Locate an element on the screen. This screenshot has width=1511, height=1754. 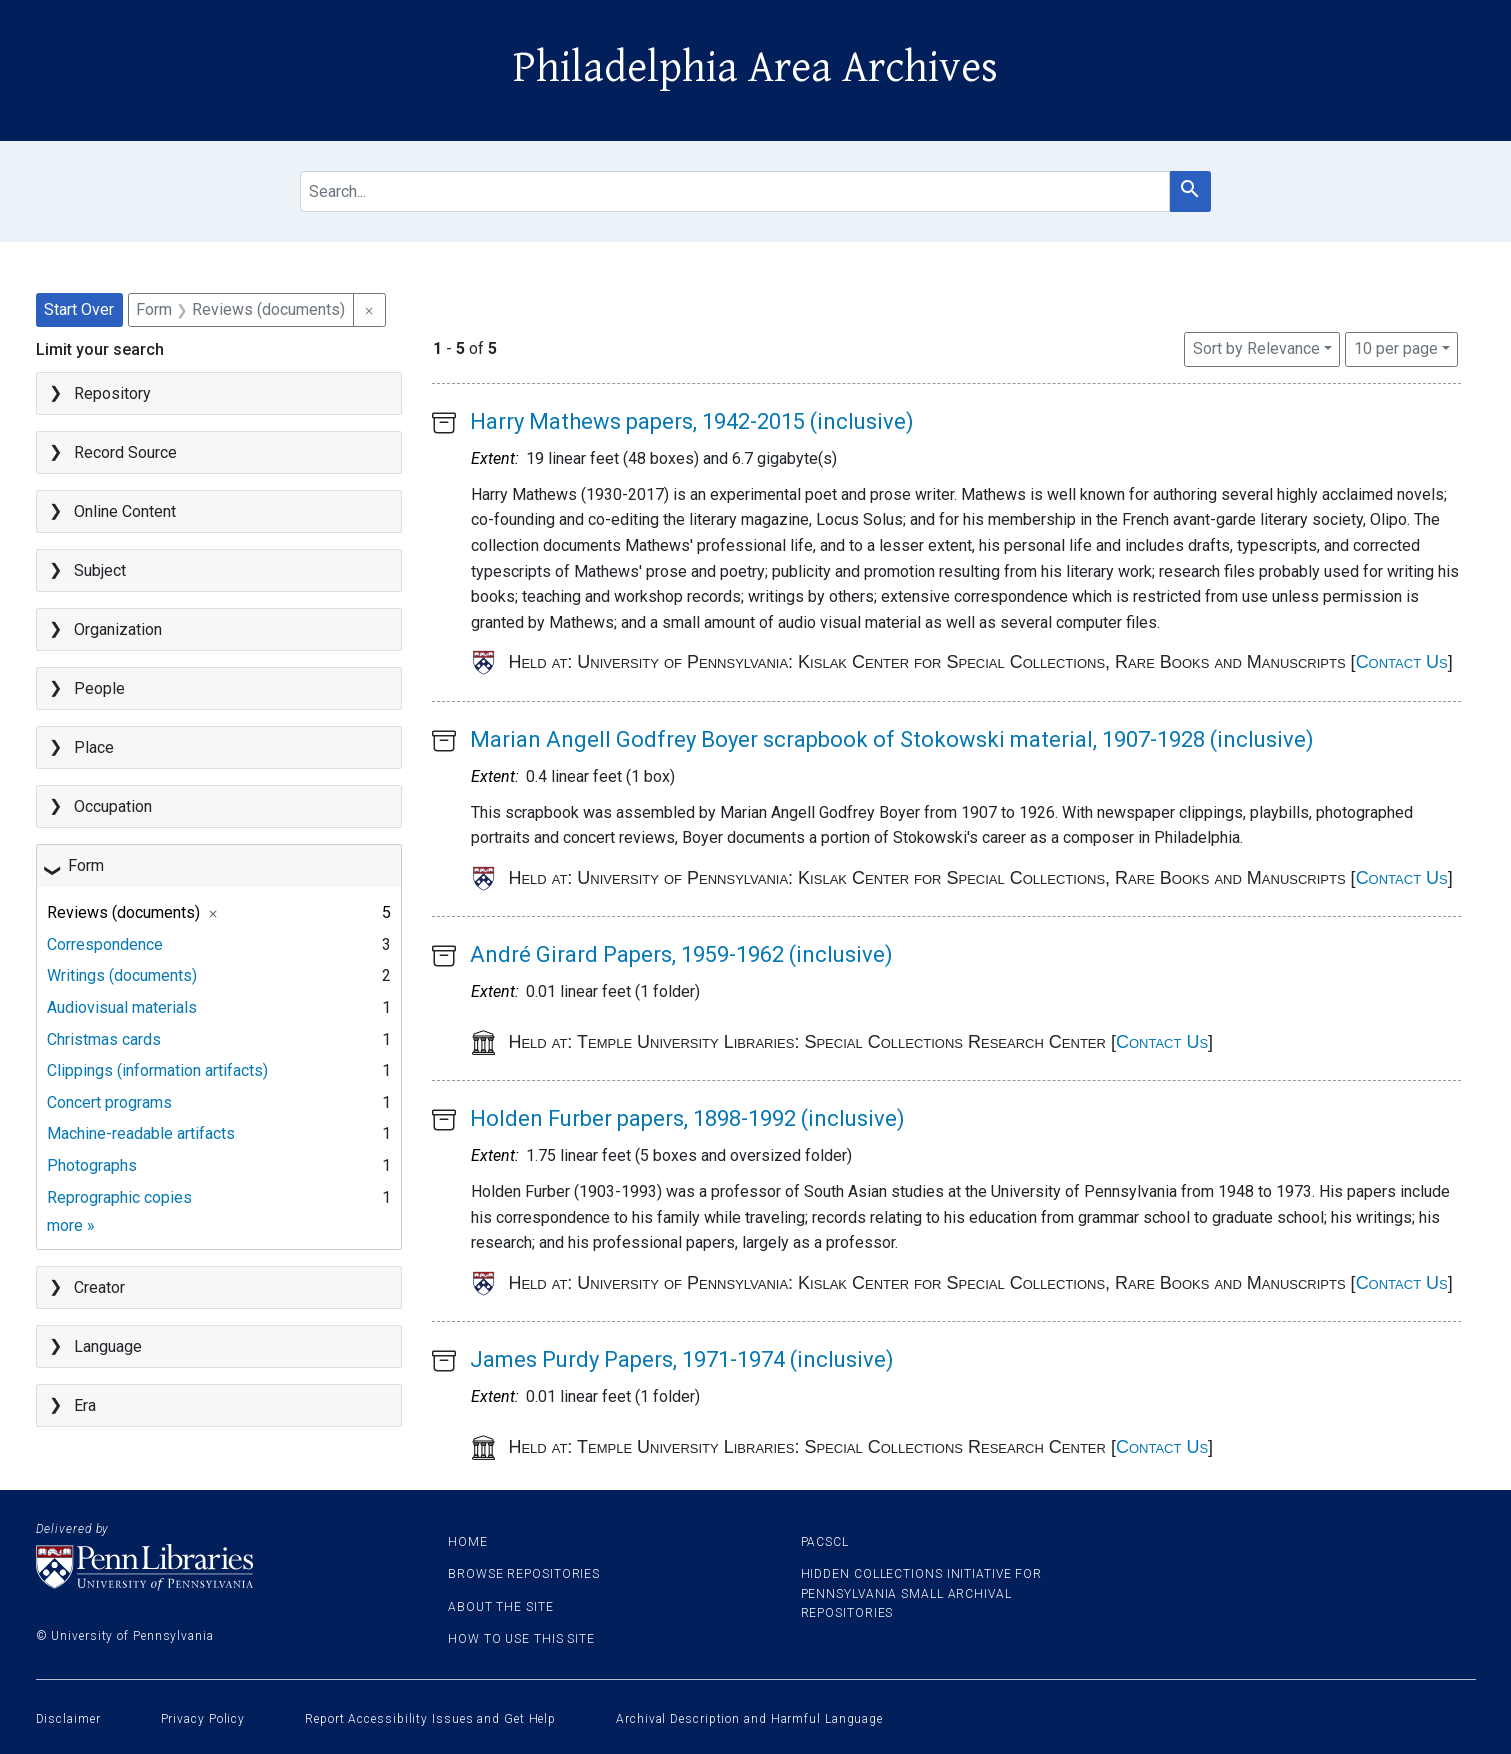
Harry Mathews papers, 1942-2015 (inclusive) is located at coordinates (692, 421).